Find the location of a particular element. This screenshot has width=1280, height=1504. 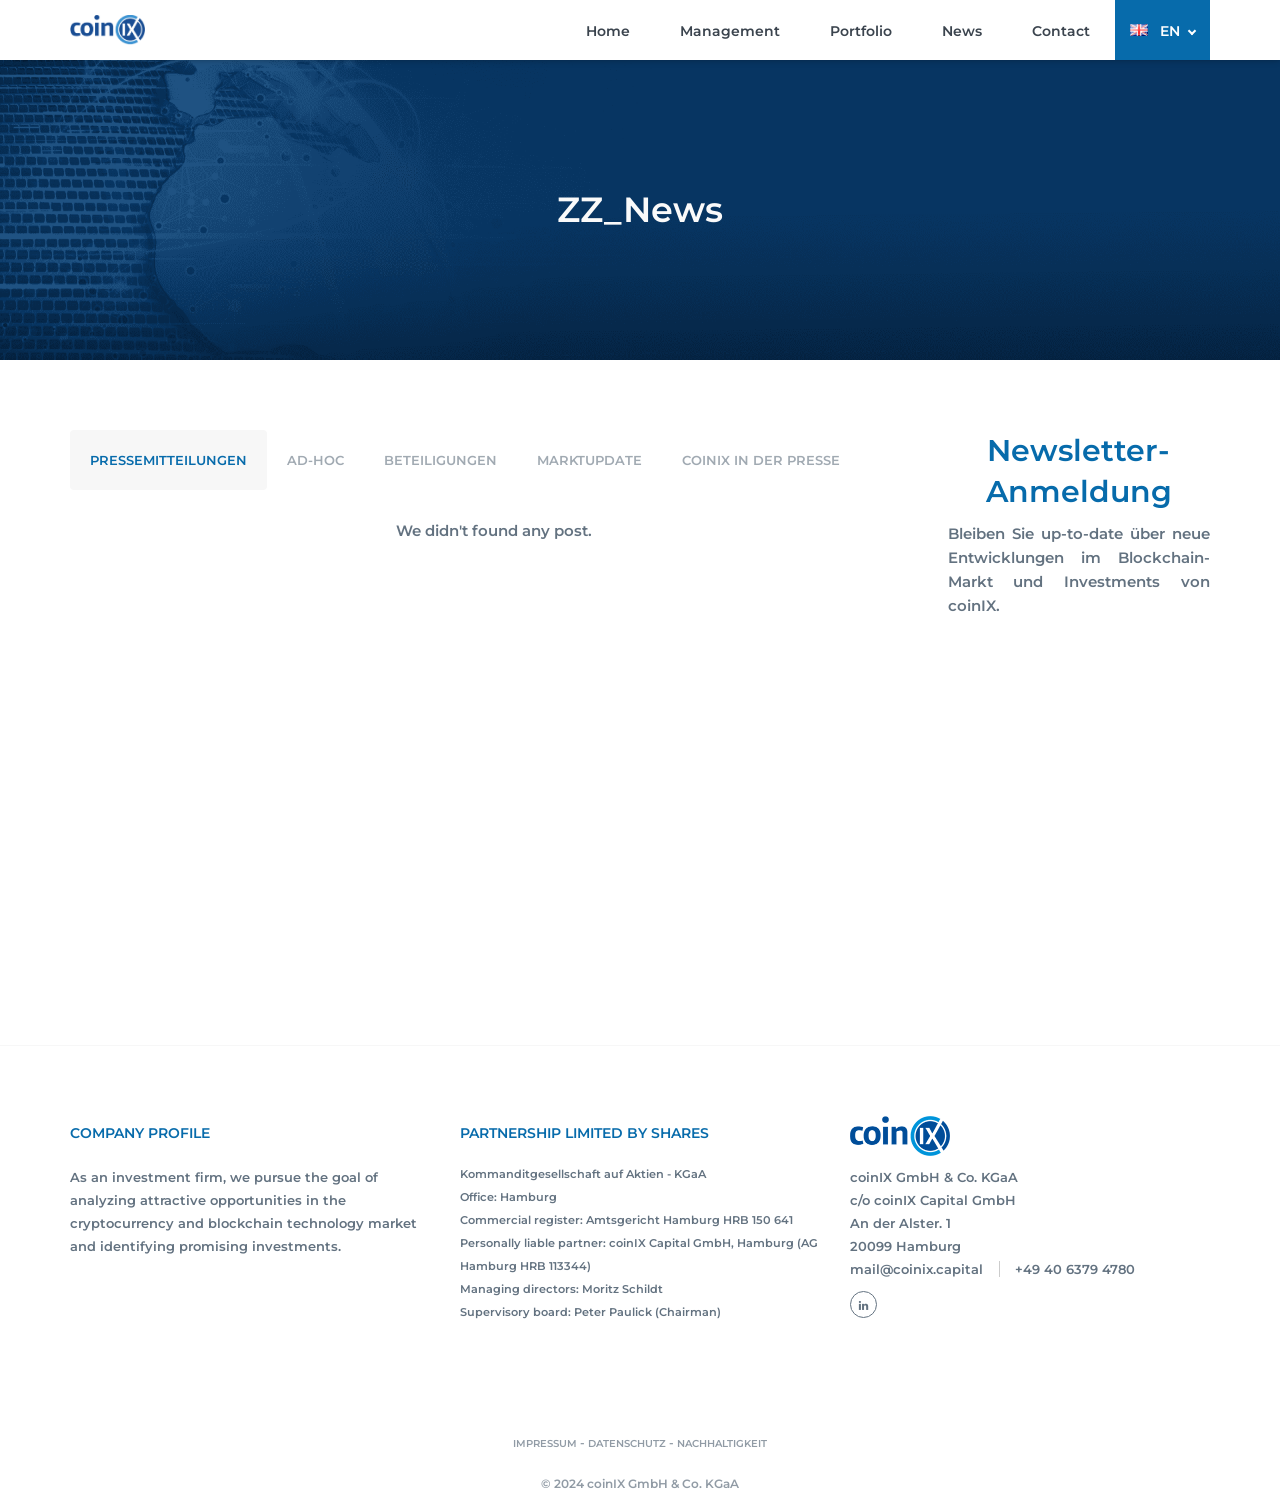

Portfolio is located at coordinates (861, 31).